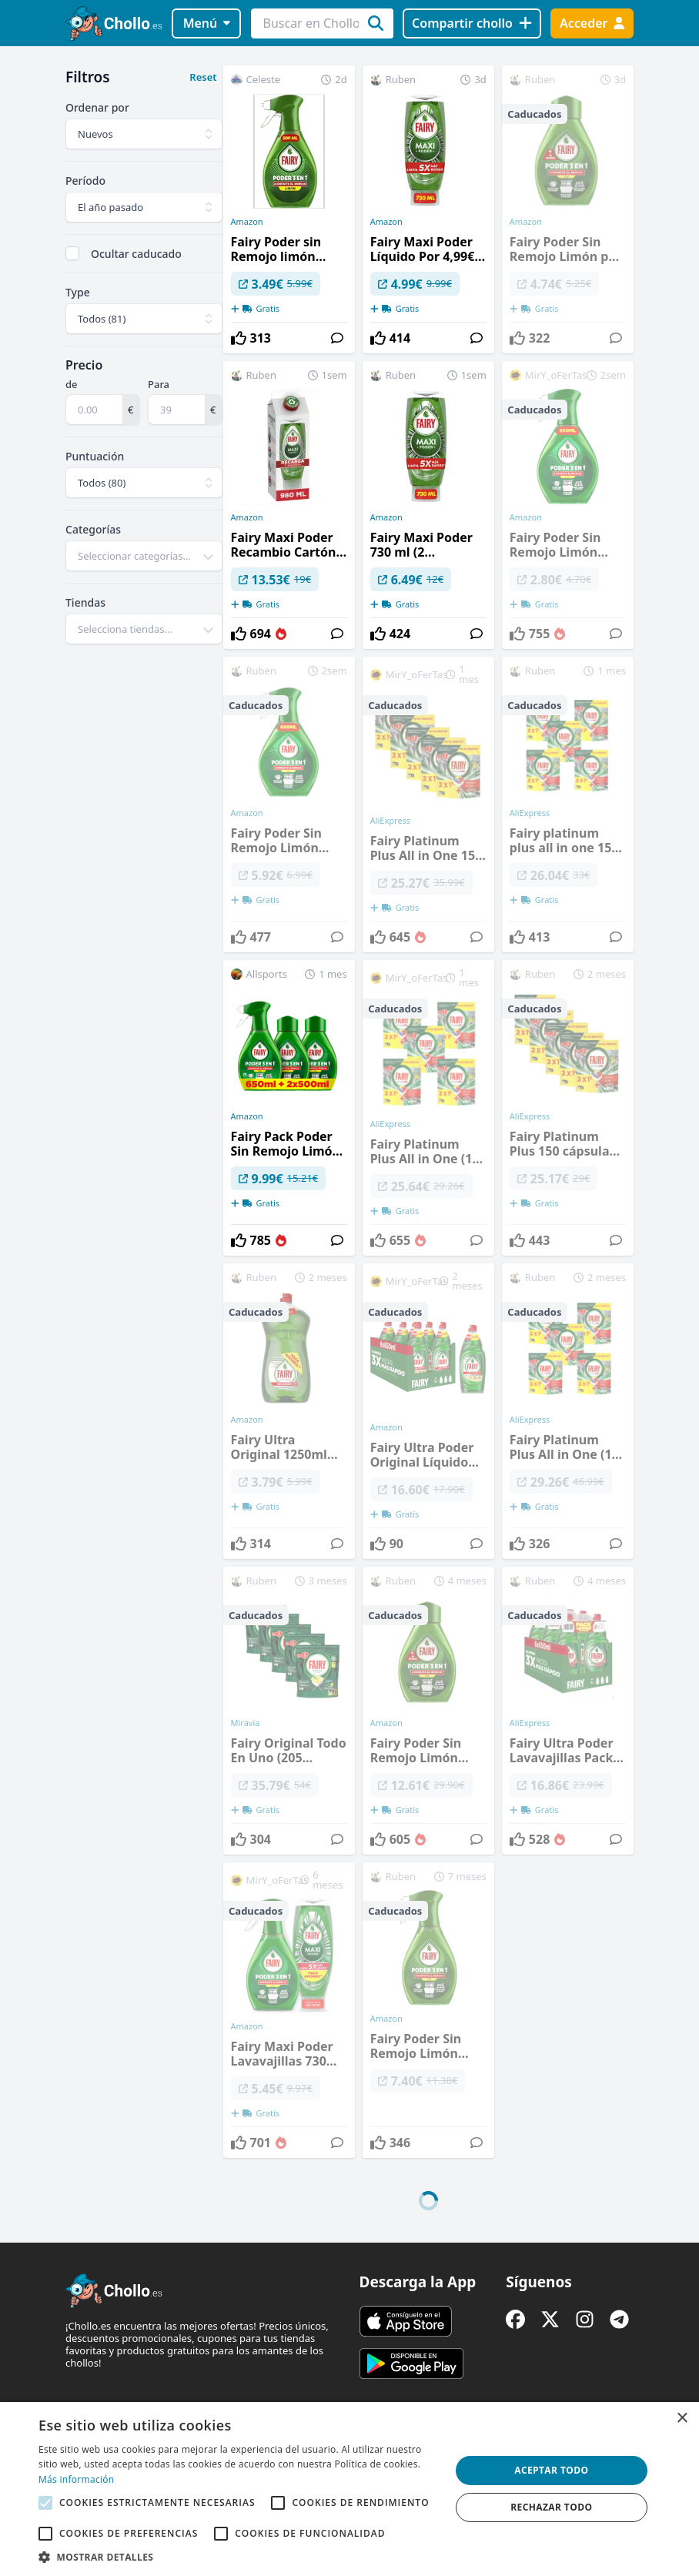 Image resolution: width=699 pixels, height=2576 pixels. I want to click on Amazon, so click(247, 221).